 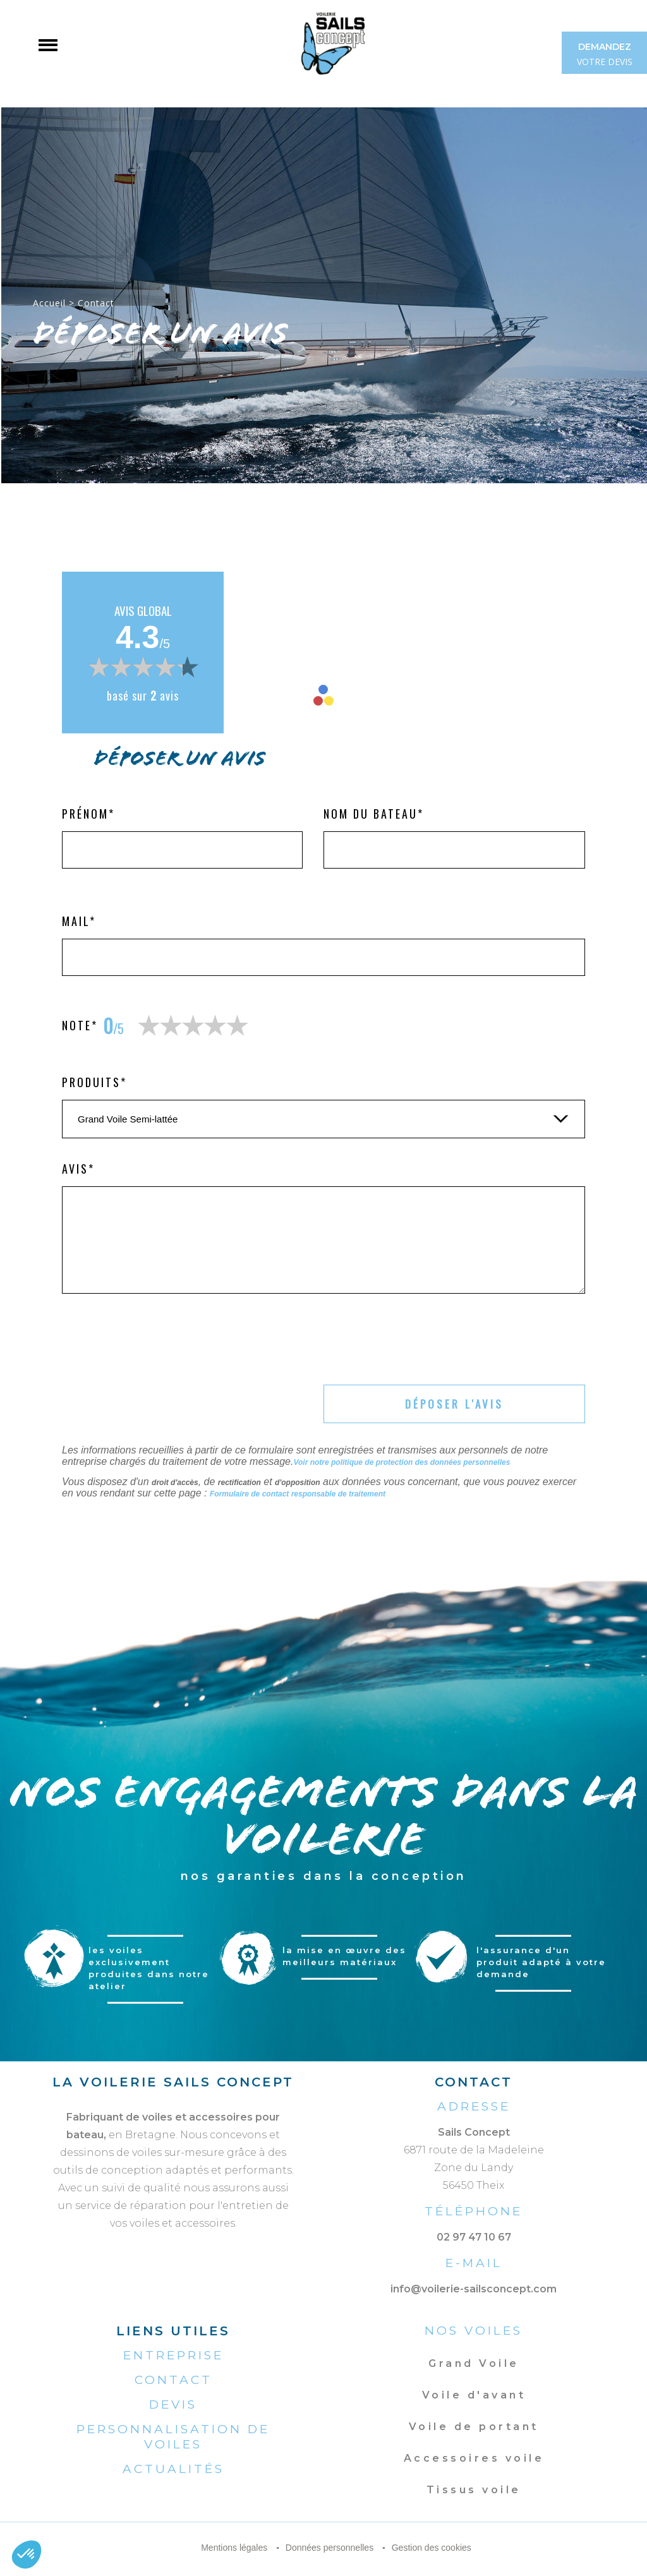 What do you see at coordinates (473, 2363) in the screenshot?
I see `Grand Voile` at bounding box center [473, 2363].